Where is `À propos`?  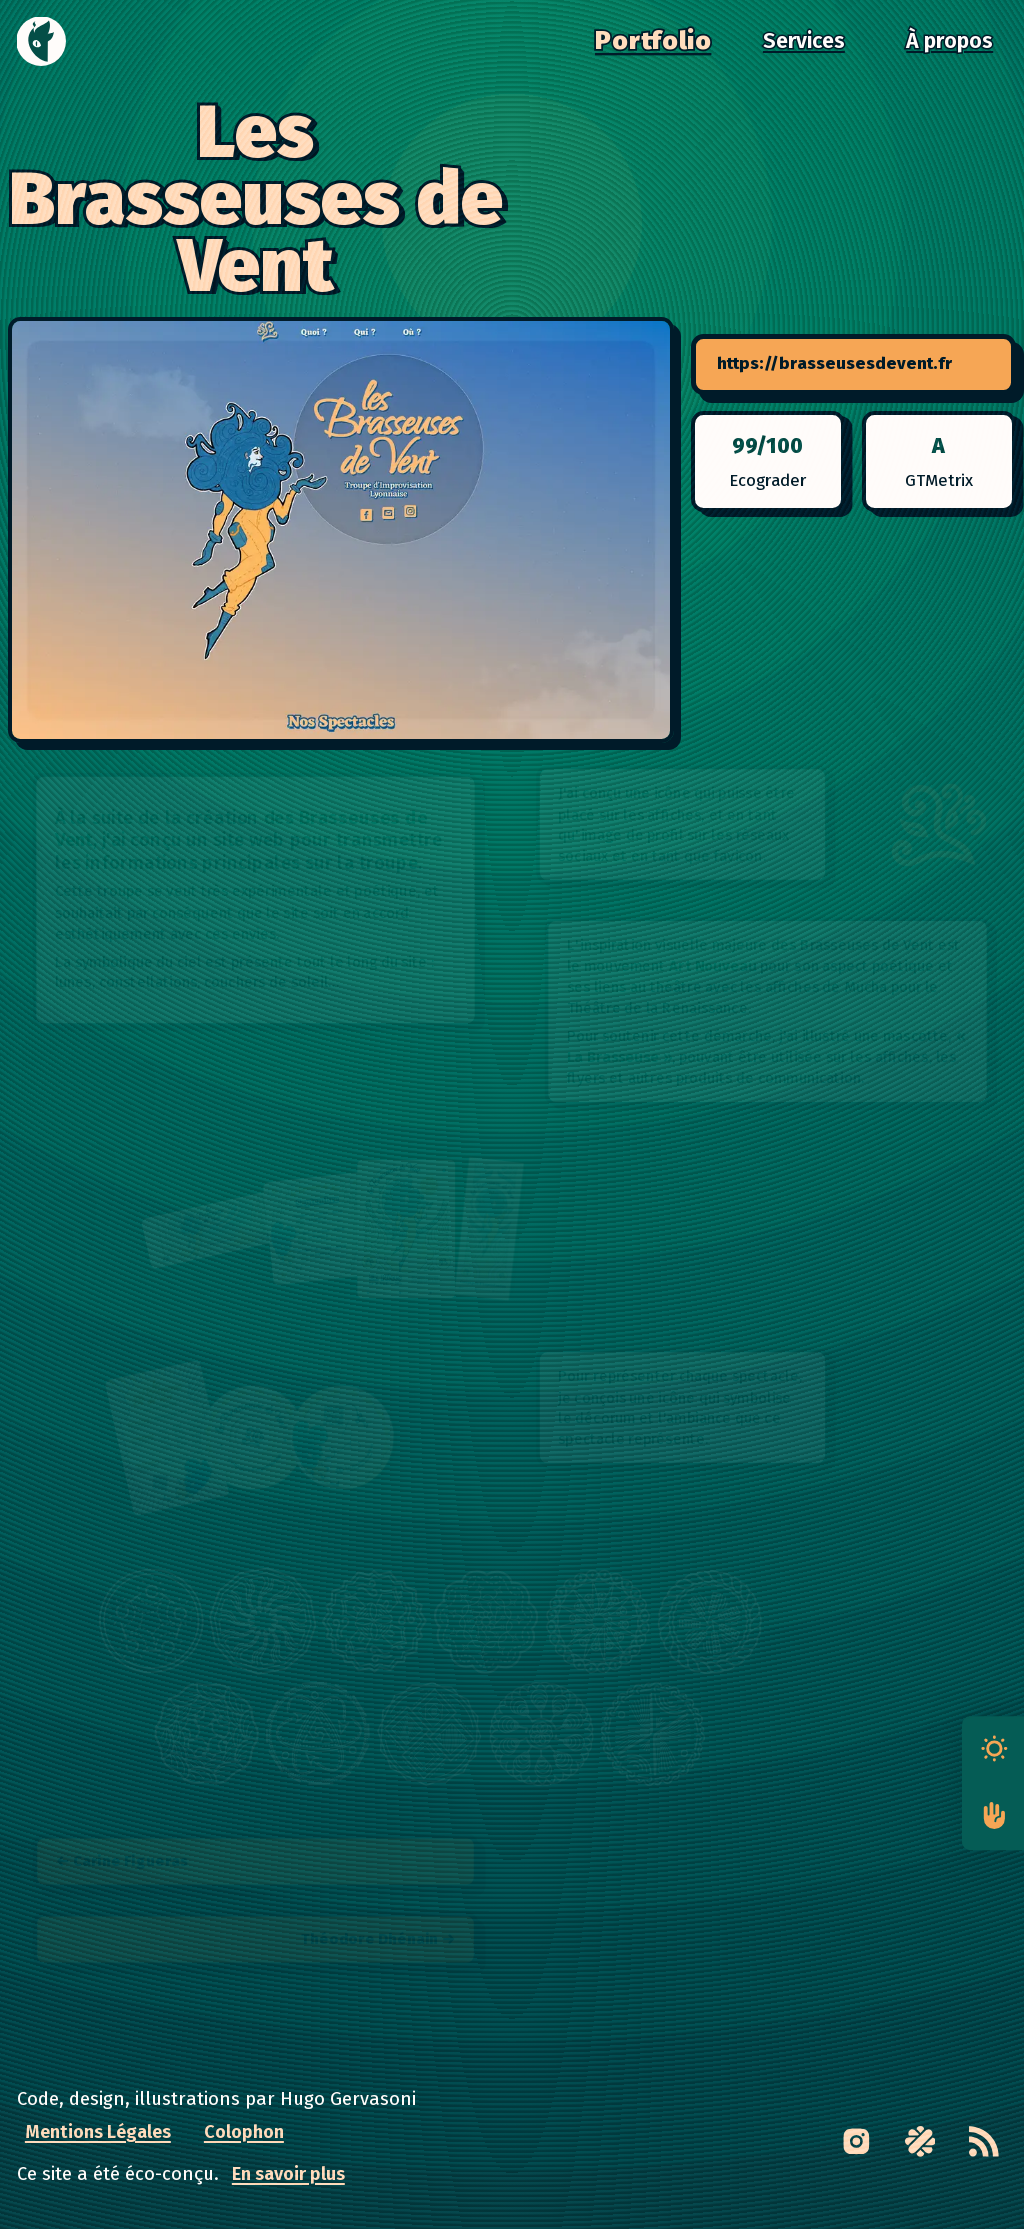
À propos is located at coordinates (949, 41).